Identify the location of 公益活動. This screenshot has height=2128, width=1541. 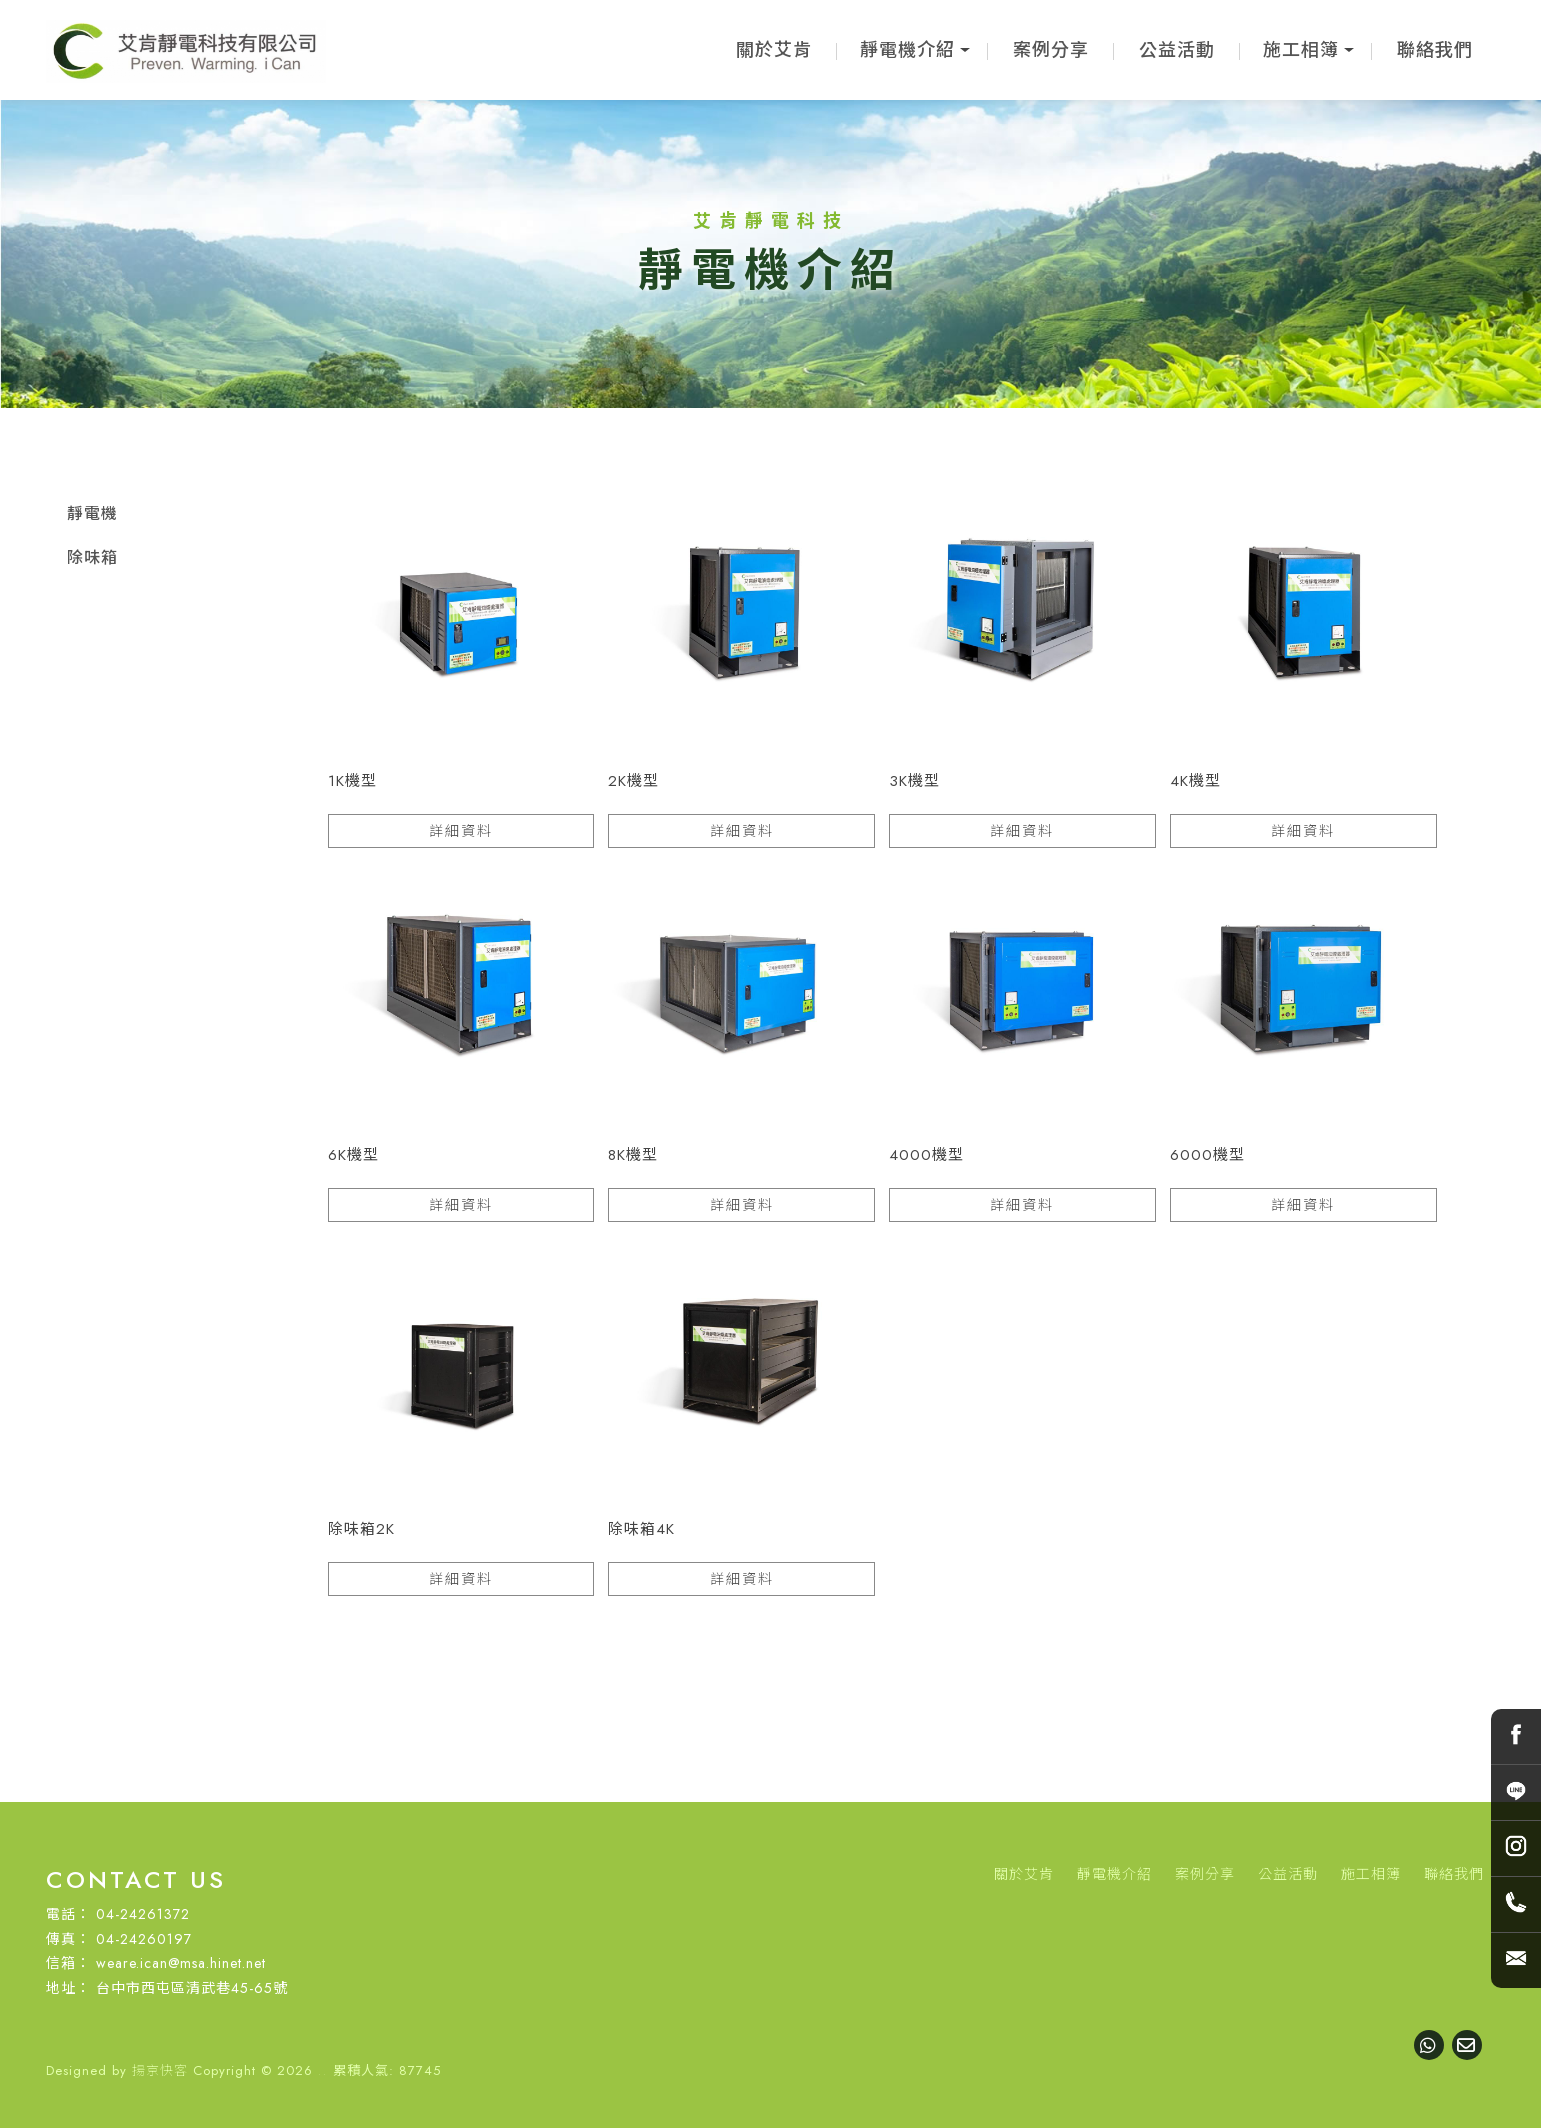
(1177, 50).